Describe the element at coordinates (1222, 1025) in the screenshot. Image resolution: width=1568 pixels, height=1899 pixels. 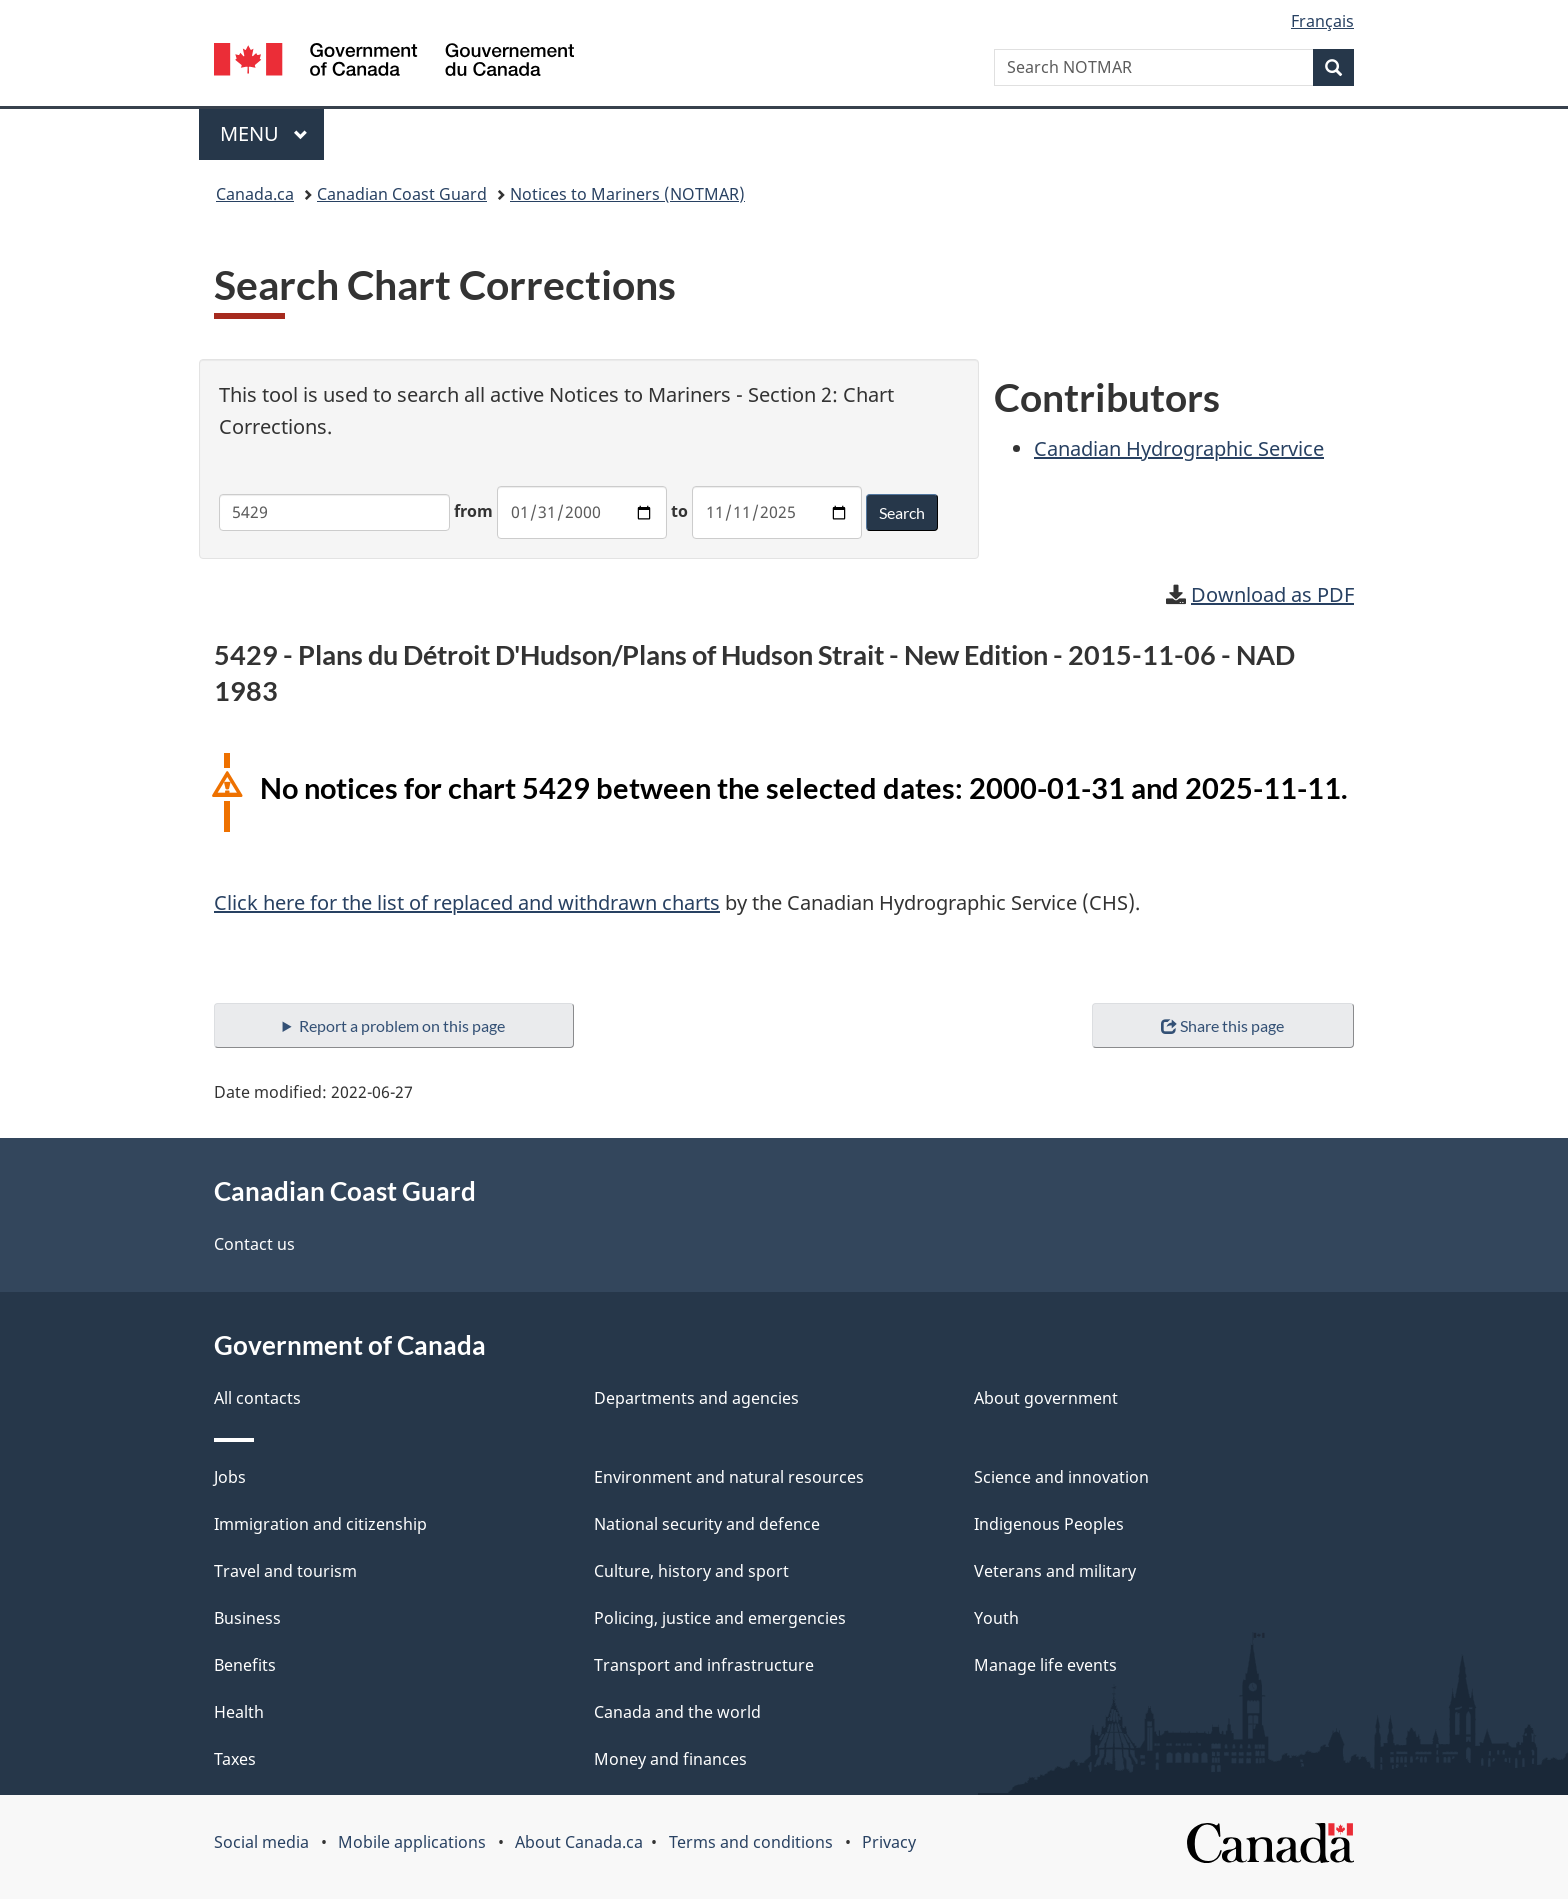
I see `Share this page` at that location.